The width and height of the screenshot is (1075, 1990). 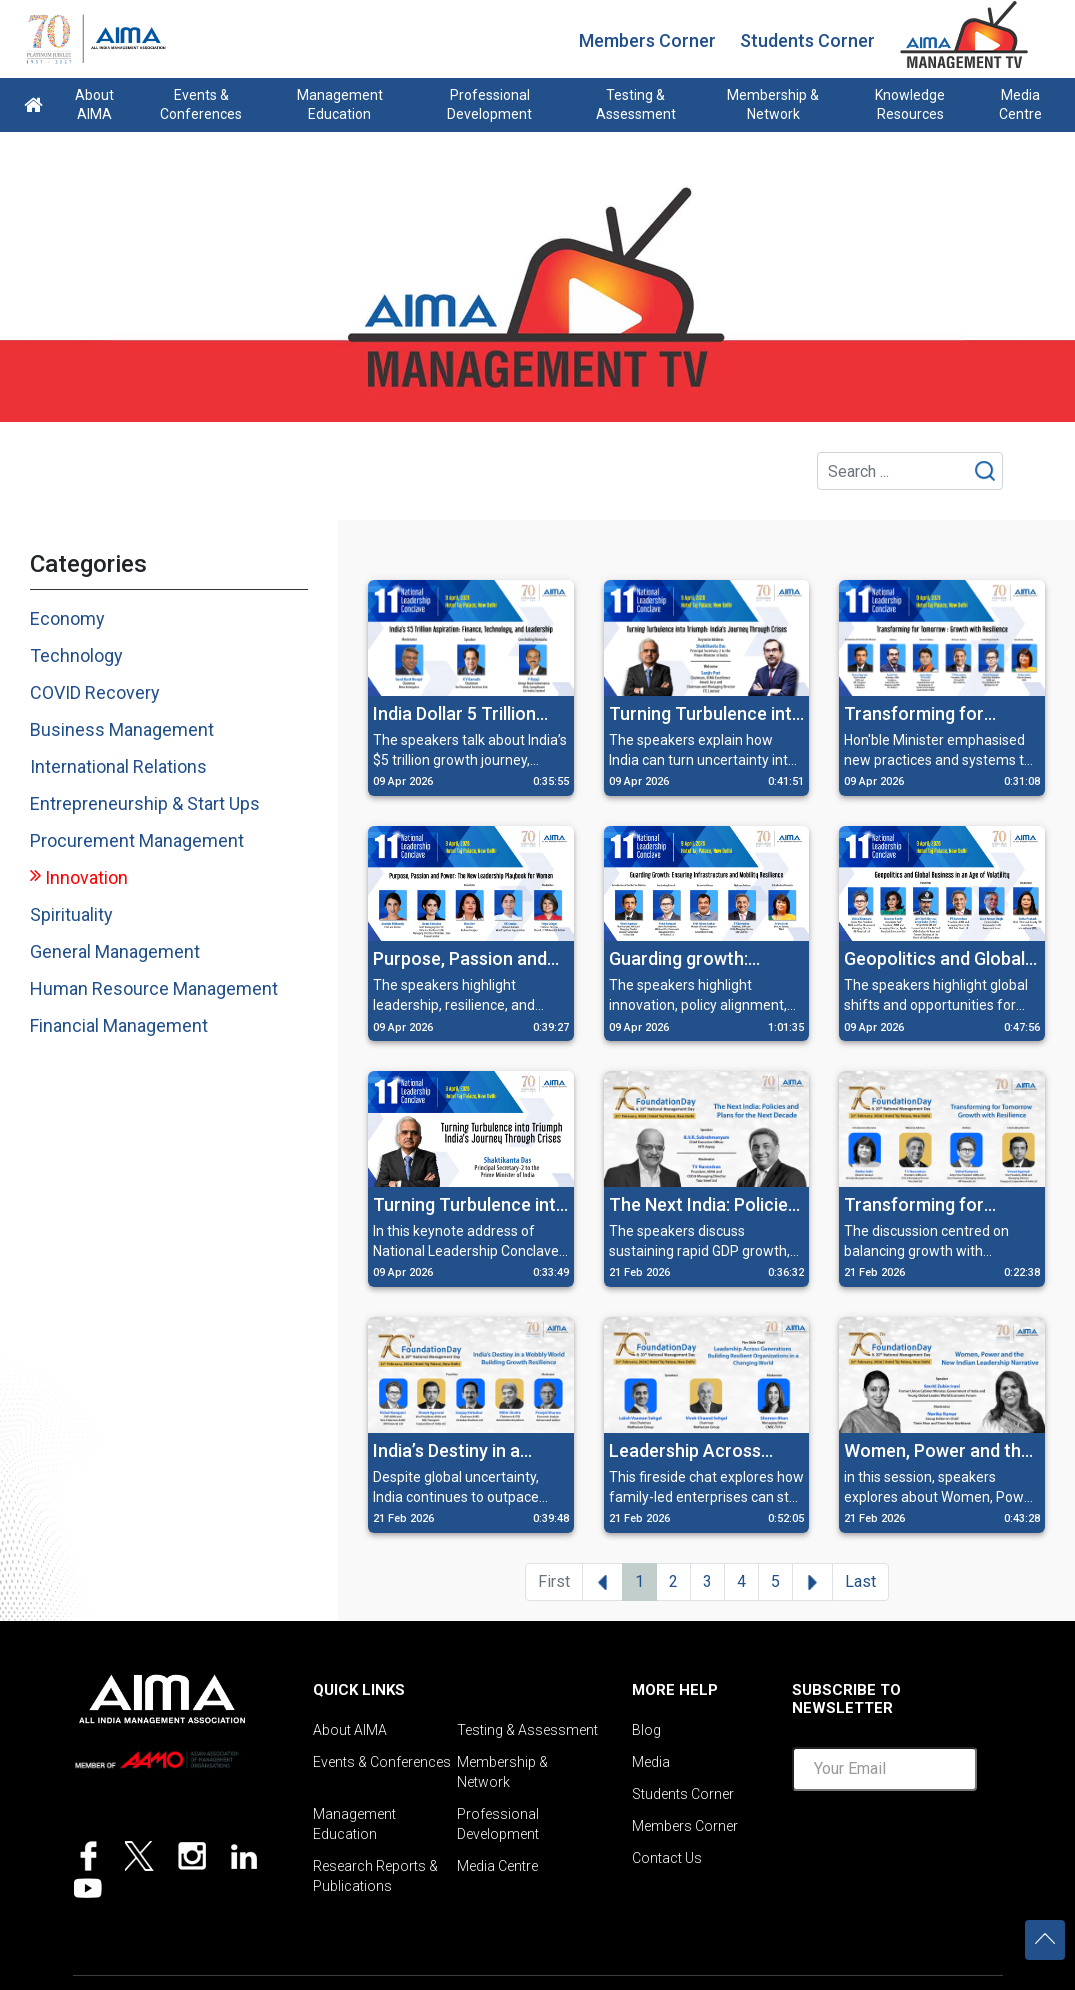 I want to click on Management Education, so click(x=340, y=104).